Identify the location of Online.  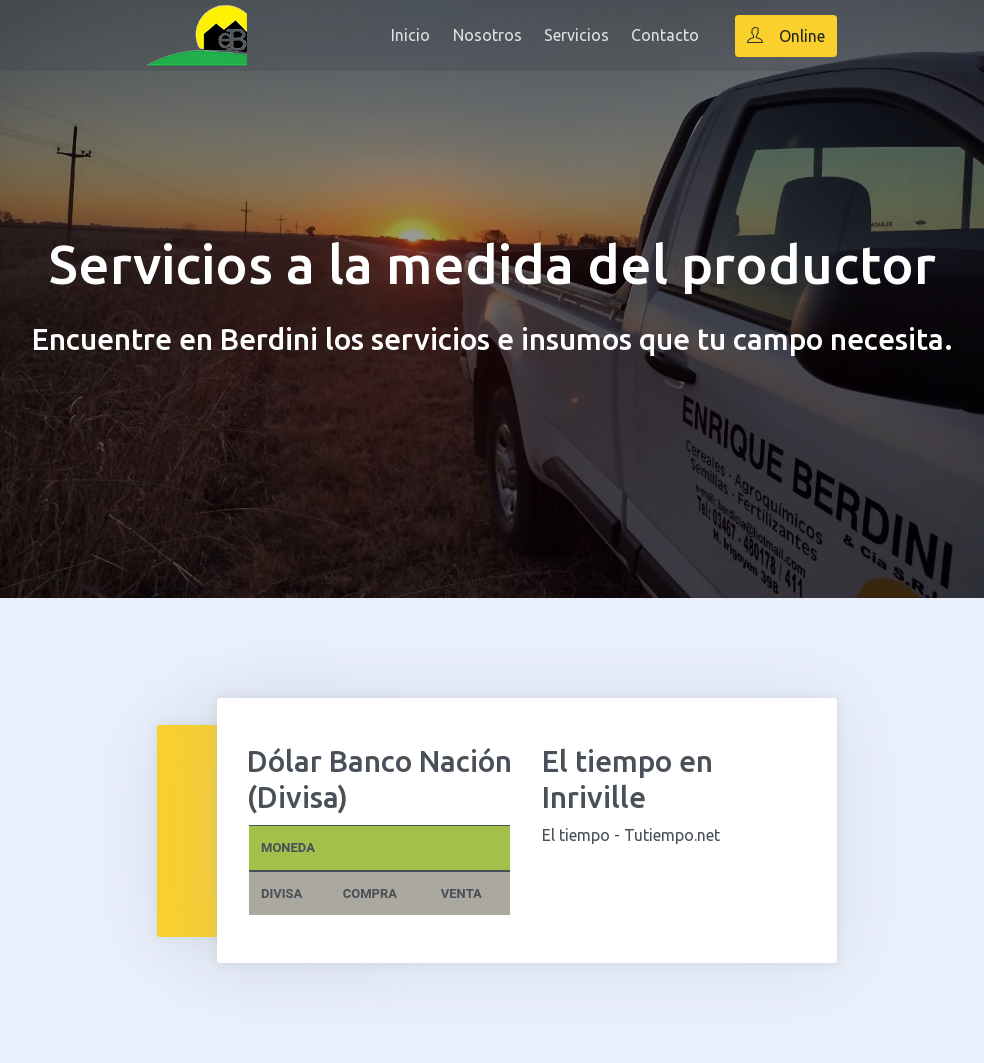
(786, 36).